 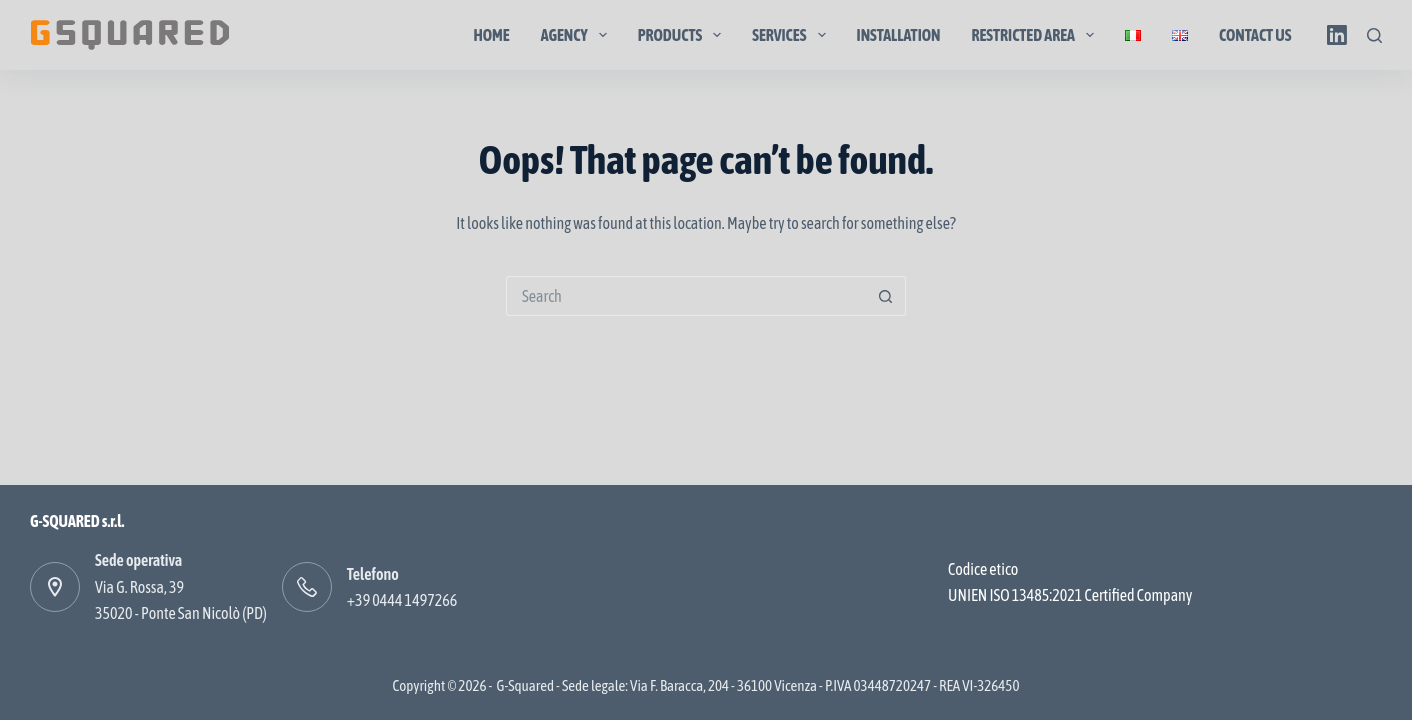 What do you see at coordinates (1255, 35) in the screenshot?
I see `Contact us` at bounding box center [1255, 35].